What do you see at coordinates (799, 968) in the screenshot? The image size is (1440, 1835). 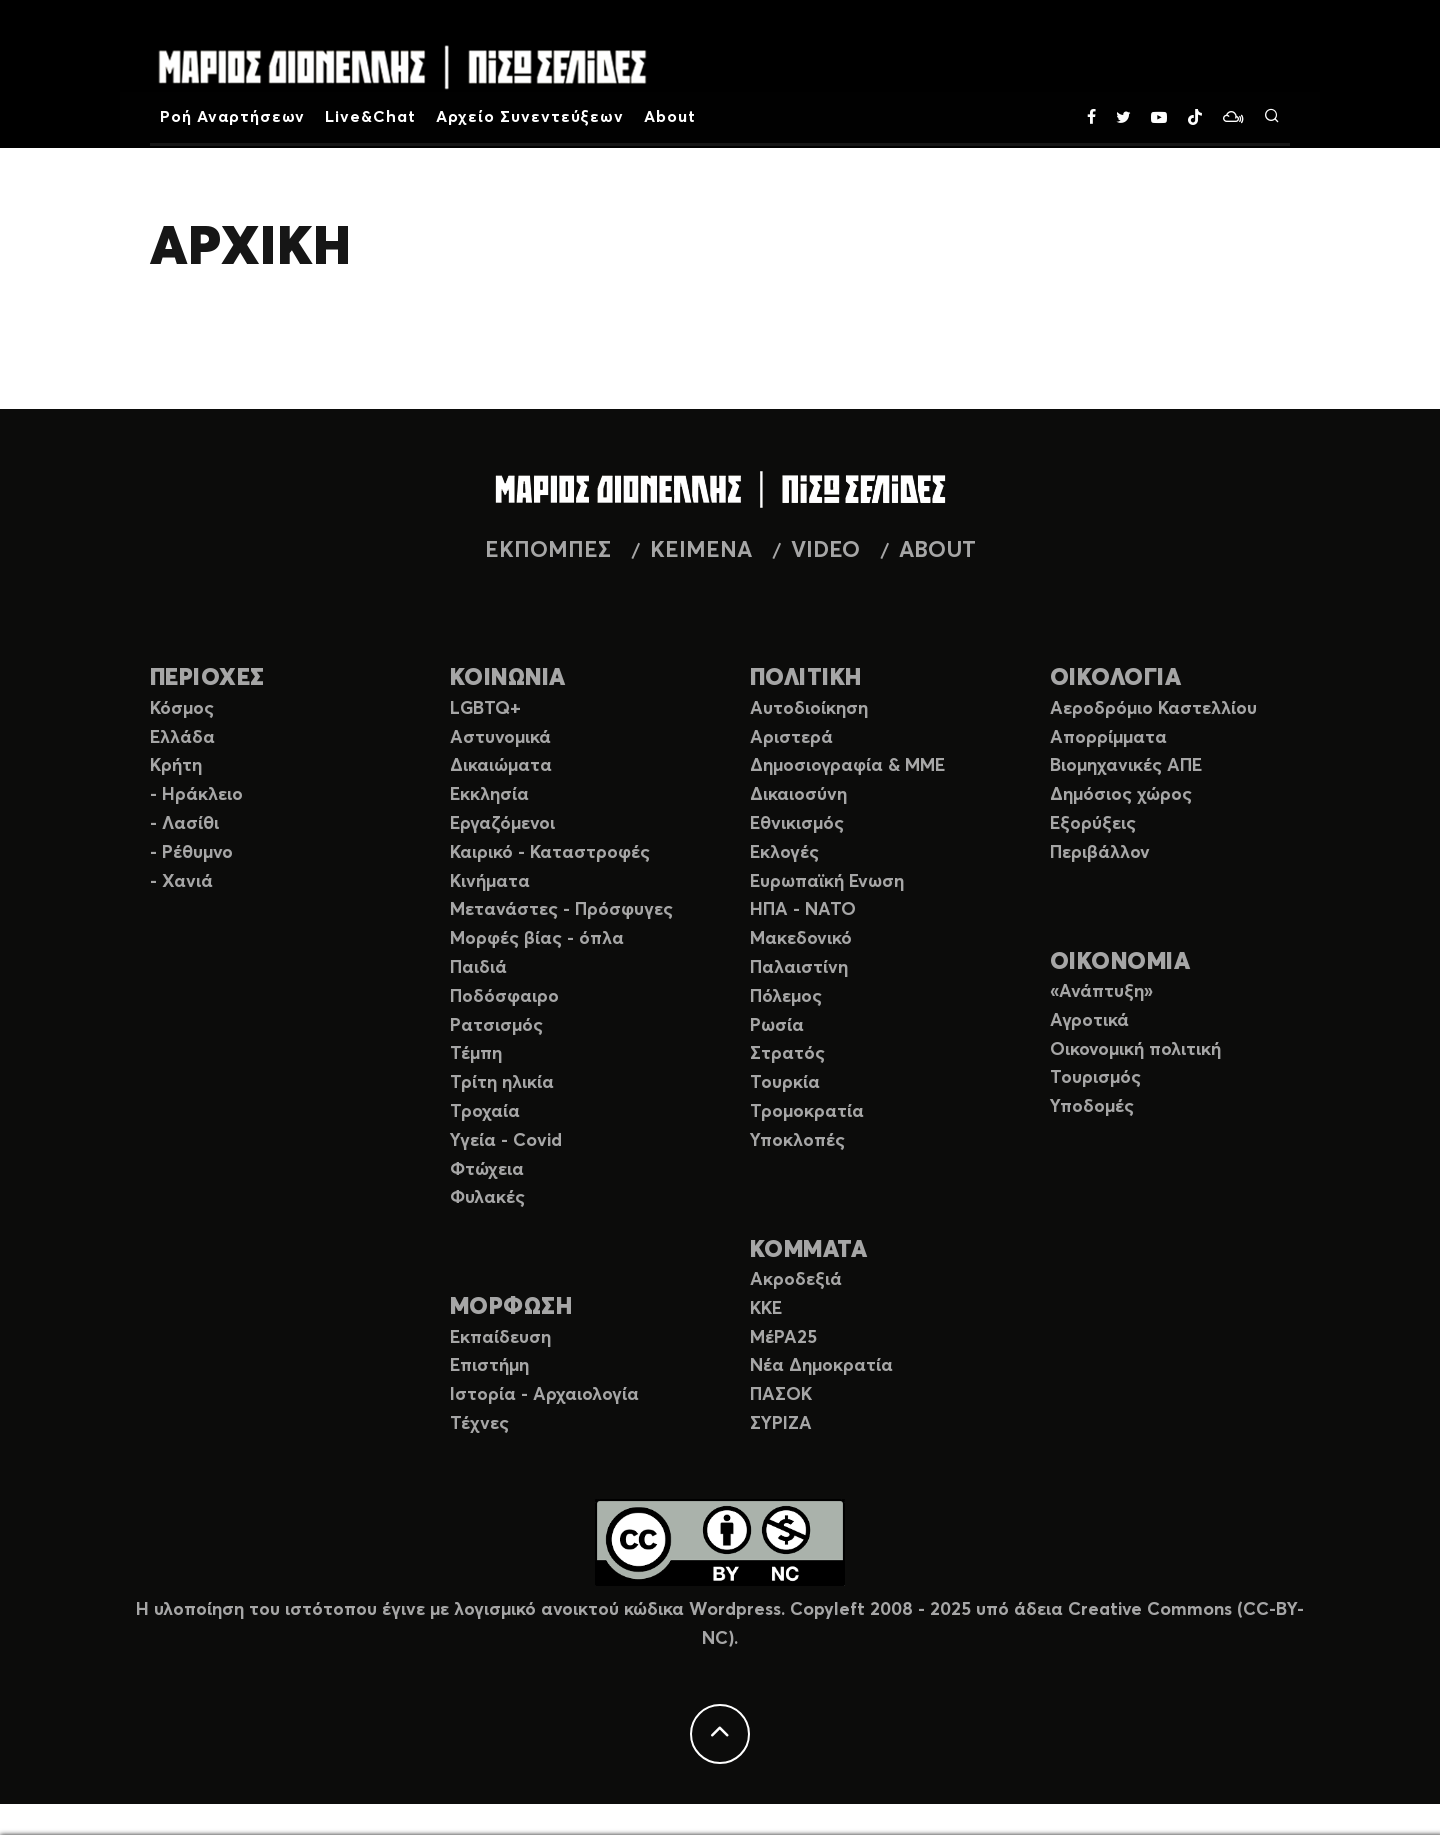 I see `Παλαιστίνη` at bounding box center [799, 968].